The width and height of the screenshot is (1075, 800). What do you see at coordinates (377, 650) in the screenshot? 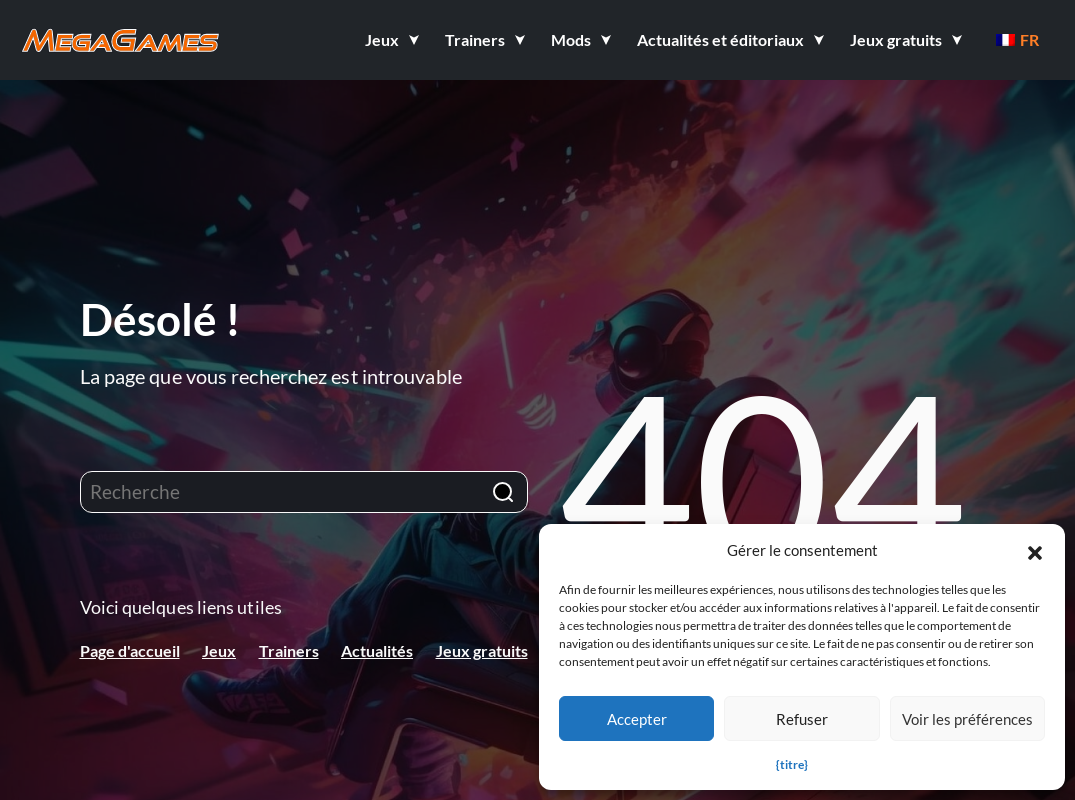
I see `Actualités` at bounding box center [377, 650].